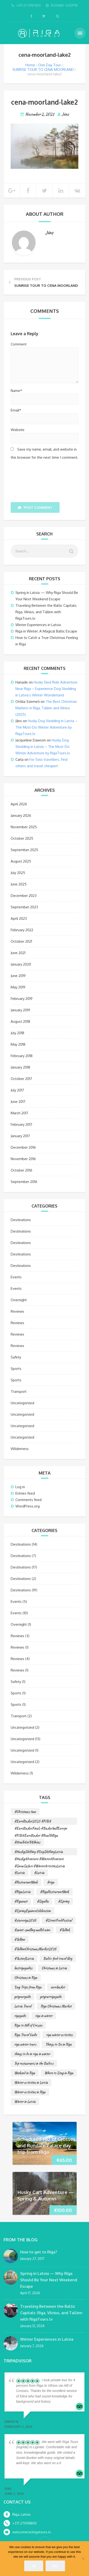  I want to click on July 2025, so click(18, 872).